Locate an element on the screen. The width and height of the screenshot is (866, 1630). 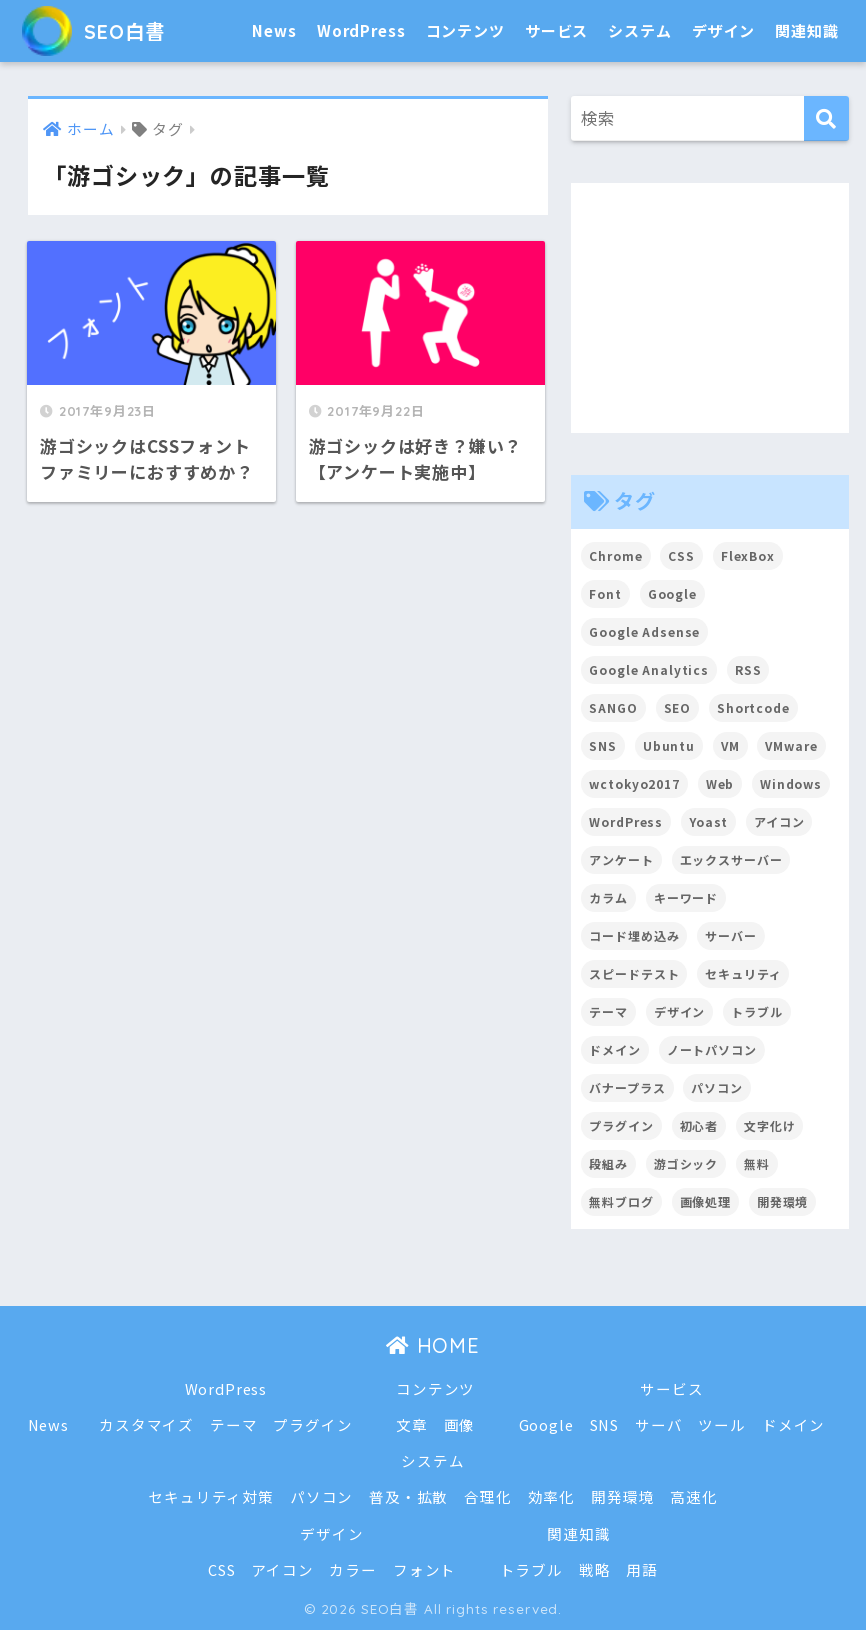
アイコン is located at coordinates (282, 1569).